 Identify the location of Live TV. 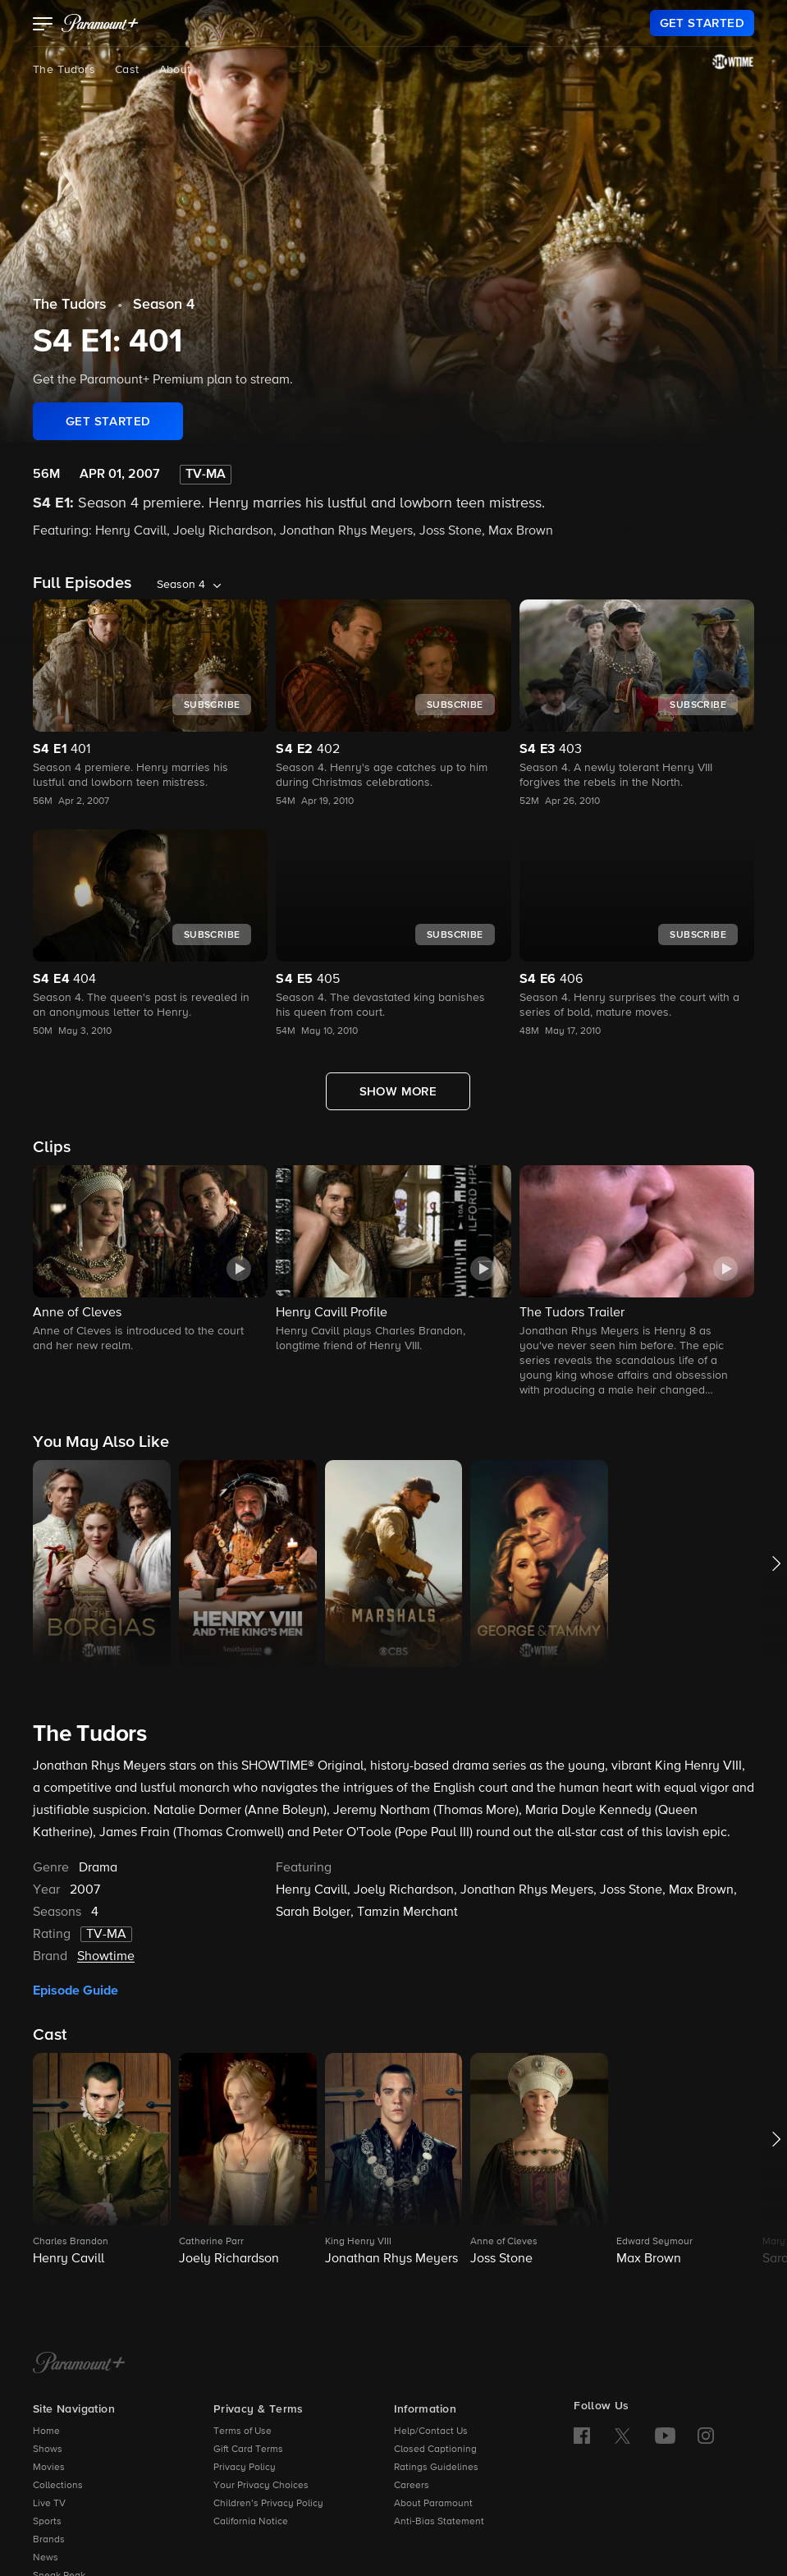
(49, 2504).